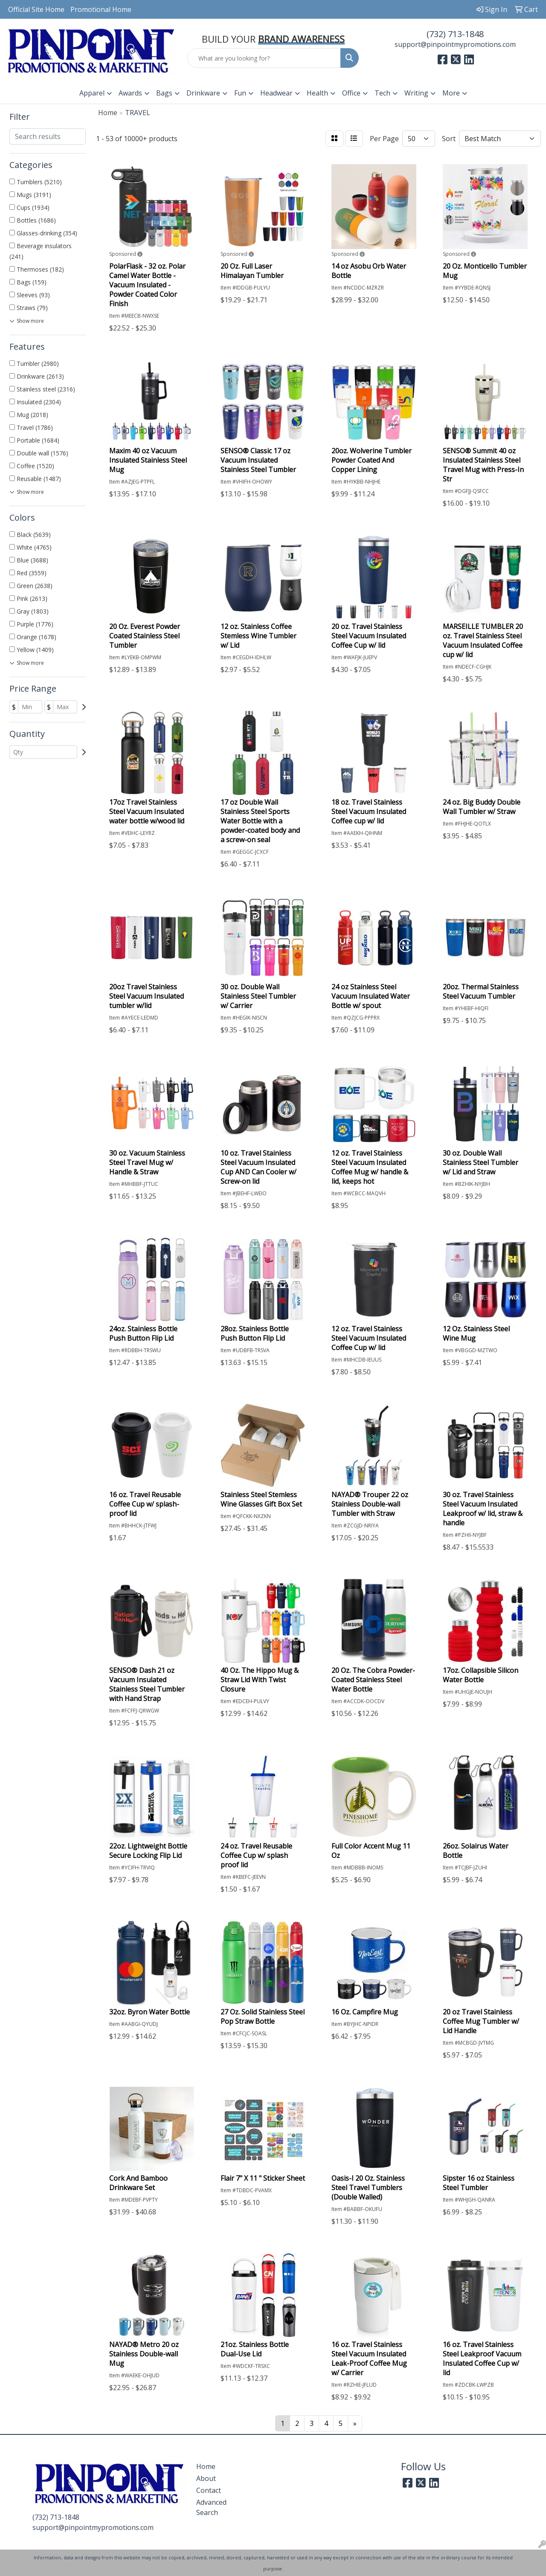 The width and height of the screenshot is (546, 2576). Describe the element at coordinates (205, 2466) in the screenshot. I see `Home` at that location.